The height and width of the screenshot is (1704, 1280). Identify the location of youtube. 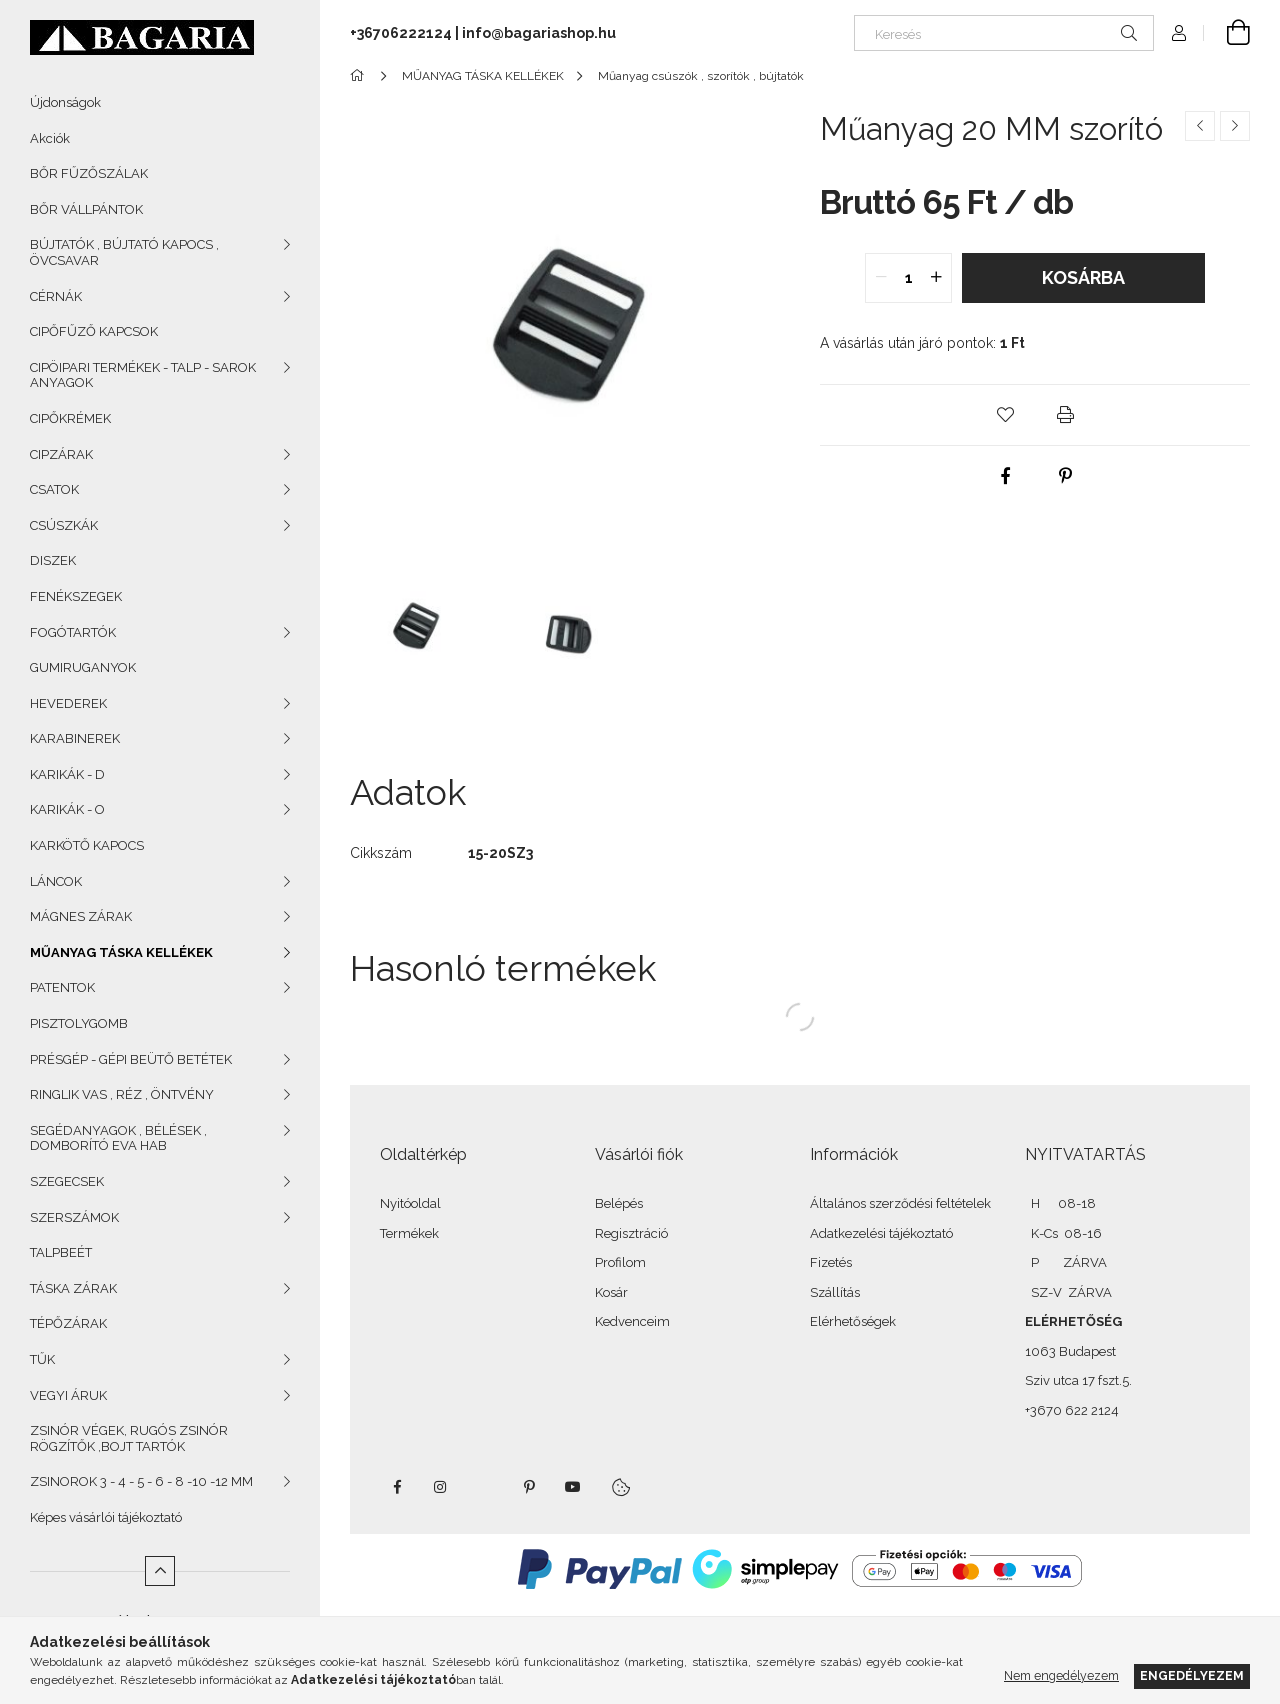
(573, 1487).